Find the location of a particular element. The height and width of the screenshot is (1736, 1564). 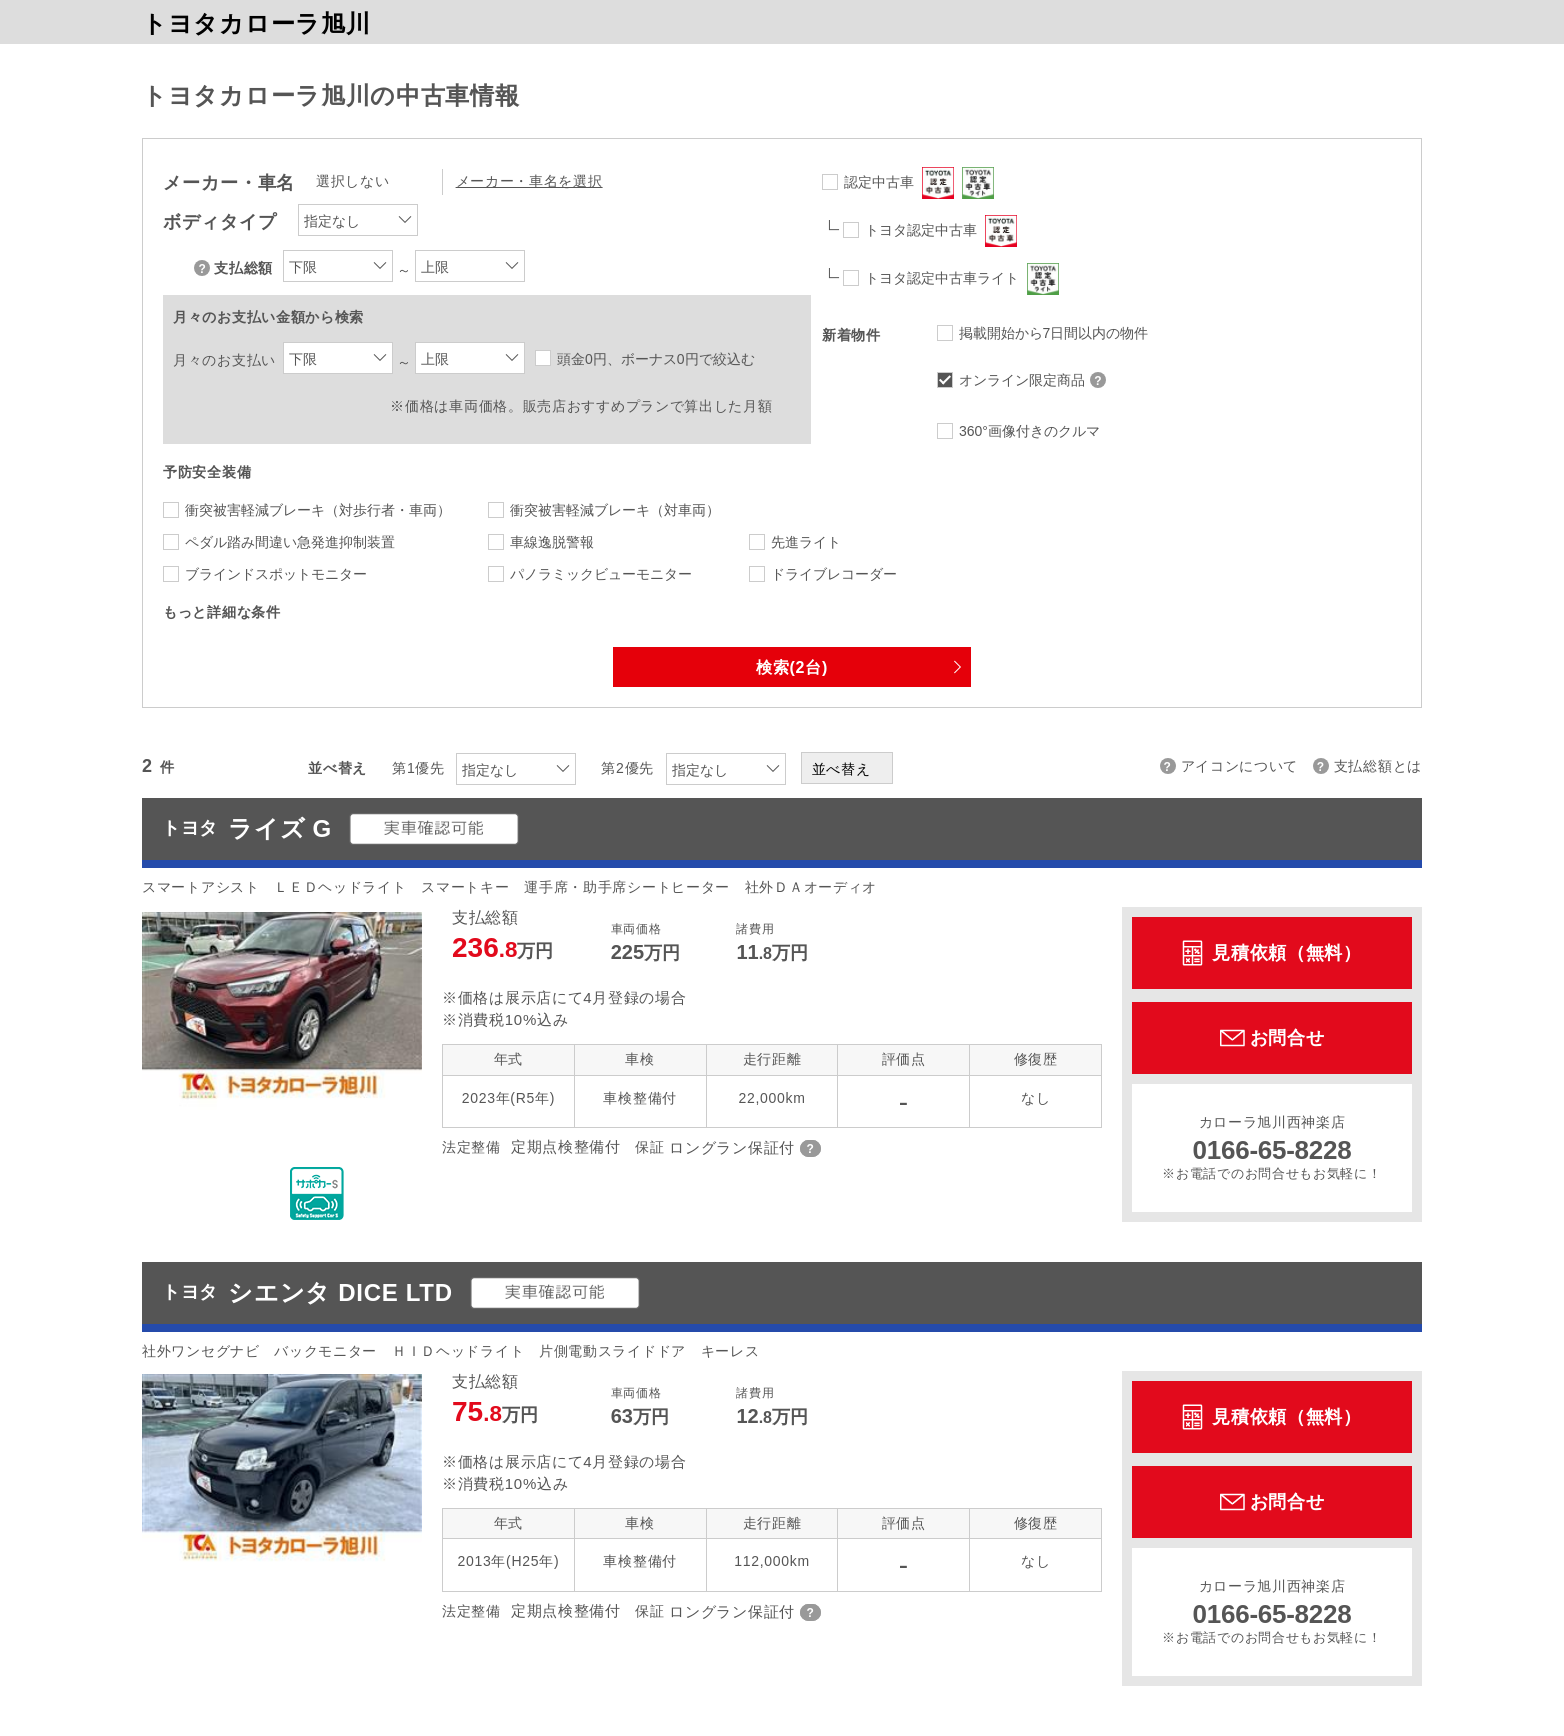

オンライン限定商品 is located at coordinates (1034, 380).